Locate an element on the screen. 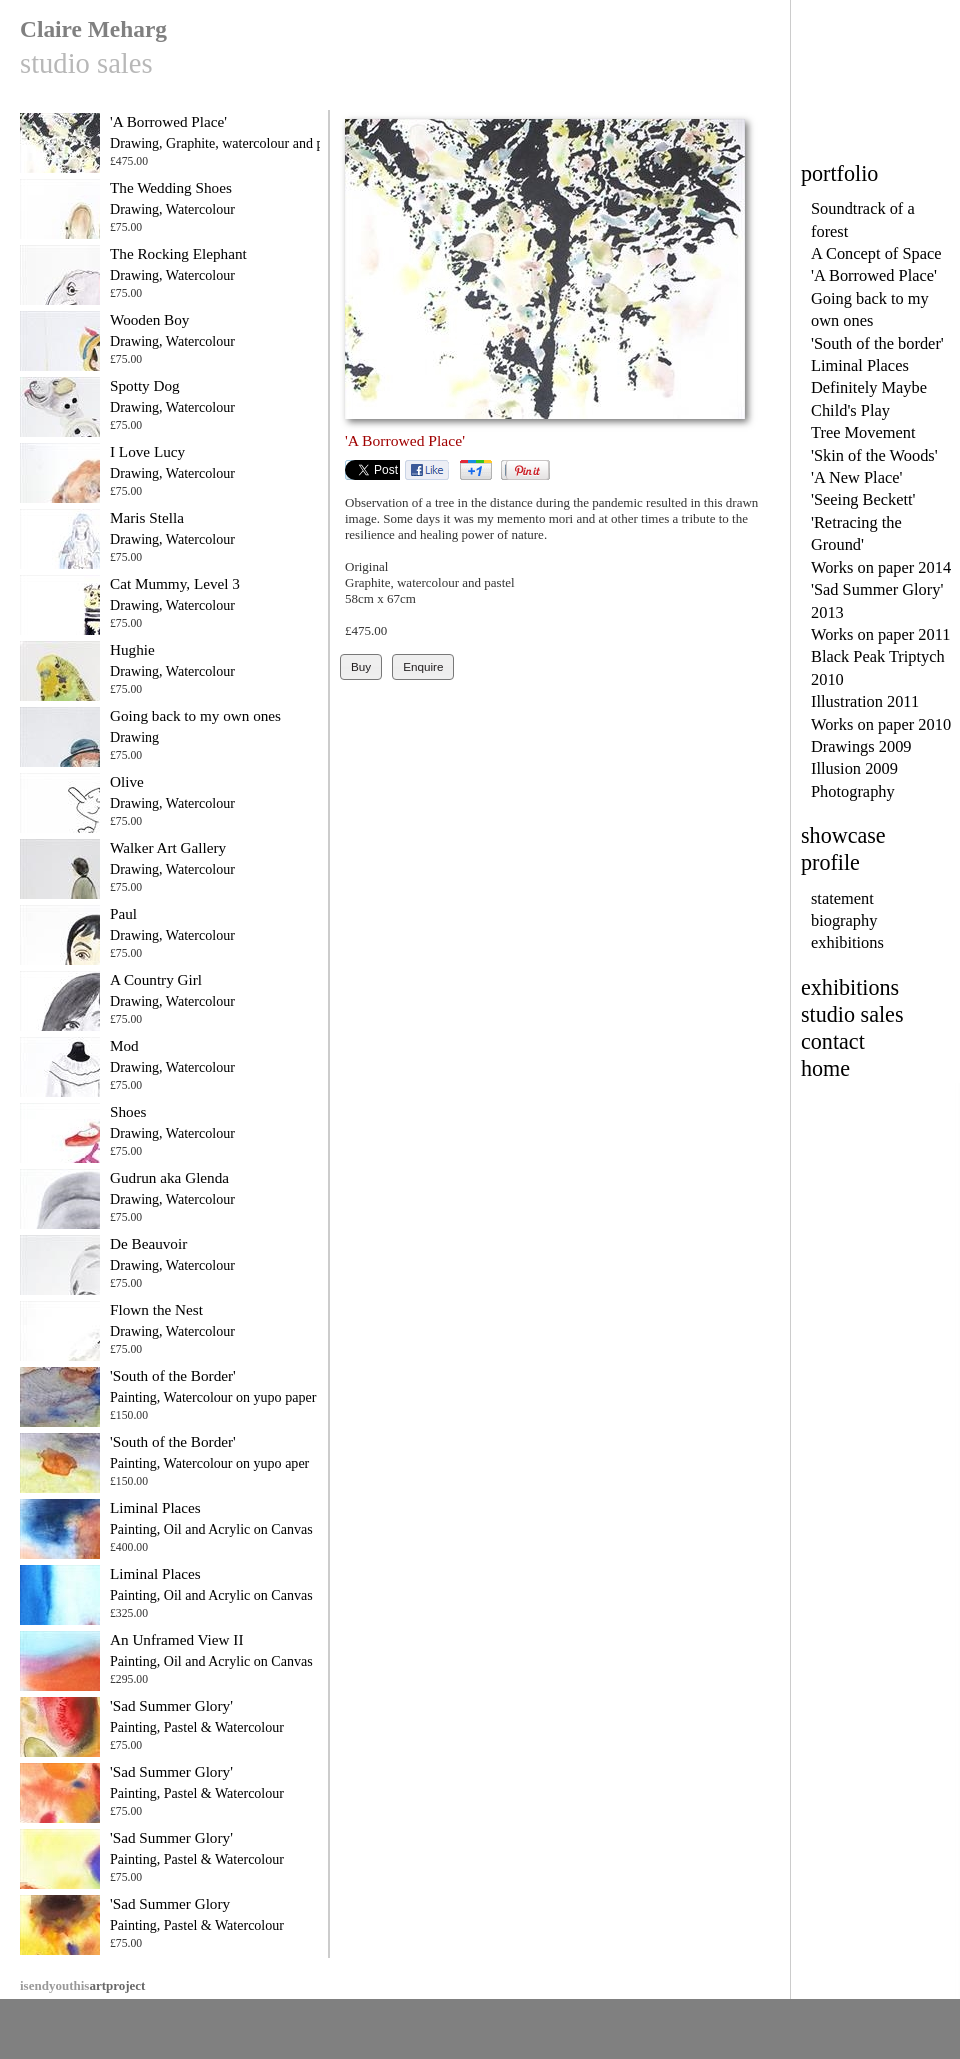  Gudrun aka Glenda is located at coordinates (169, 1177).